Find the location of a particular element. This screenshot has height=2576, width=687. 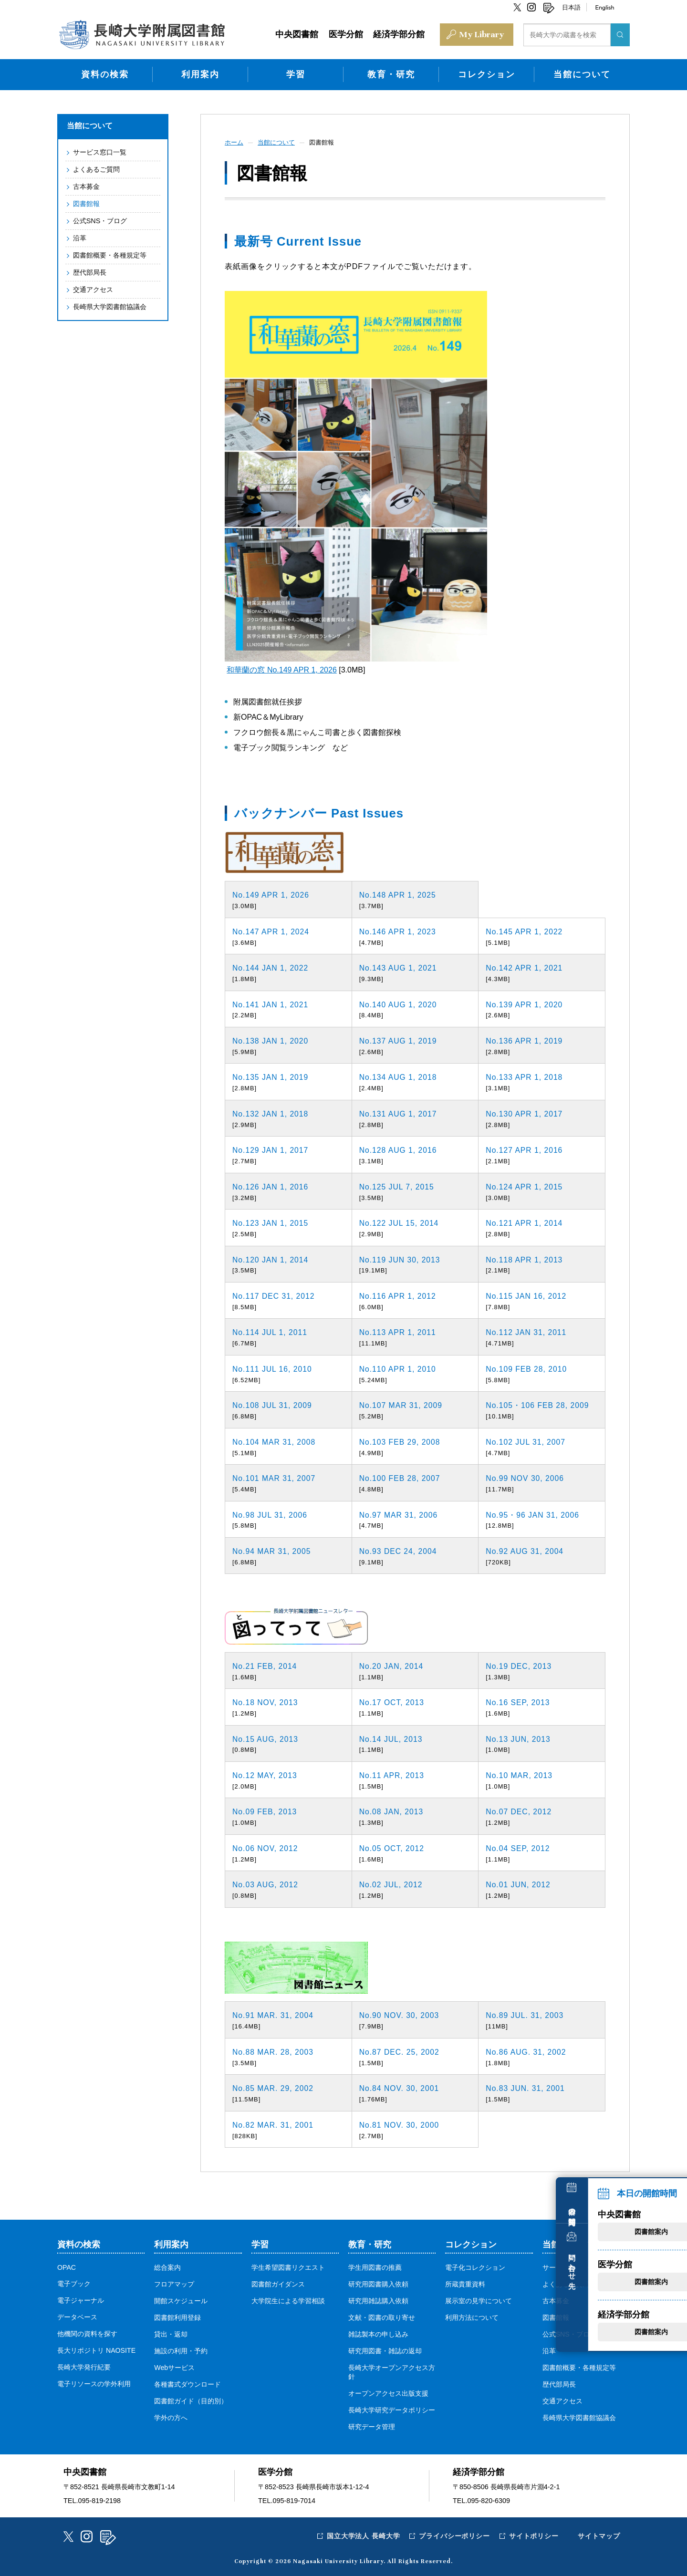

本日の開館時間 is located at coordinates (670, 2176).